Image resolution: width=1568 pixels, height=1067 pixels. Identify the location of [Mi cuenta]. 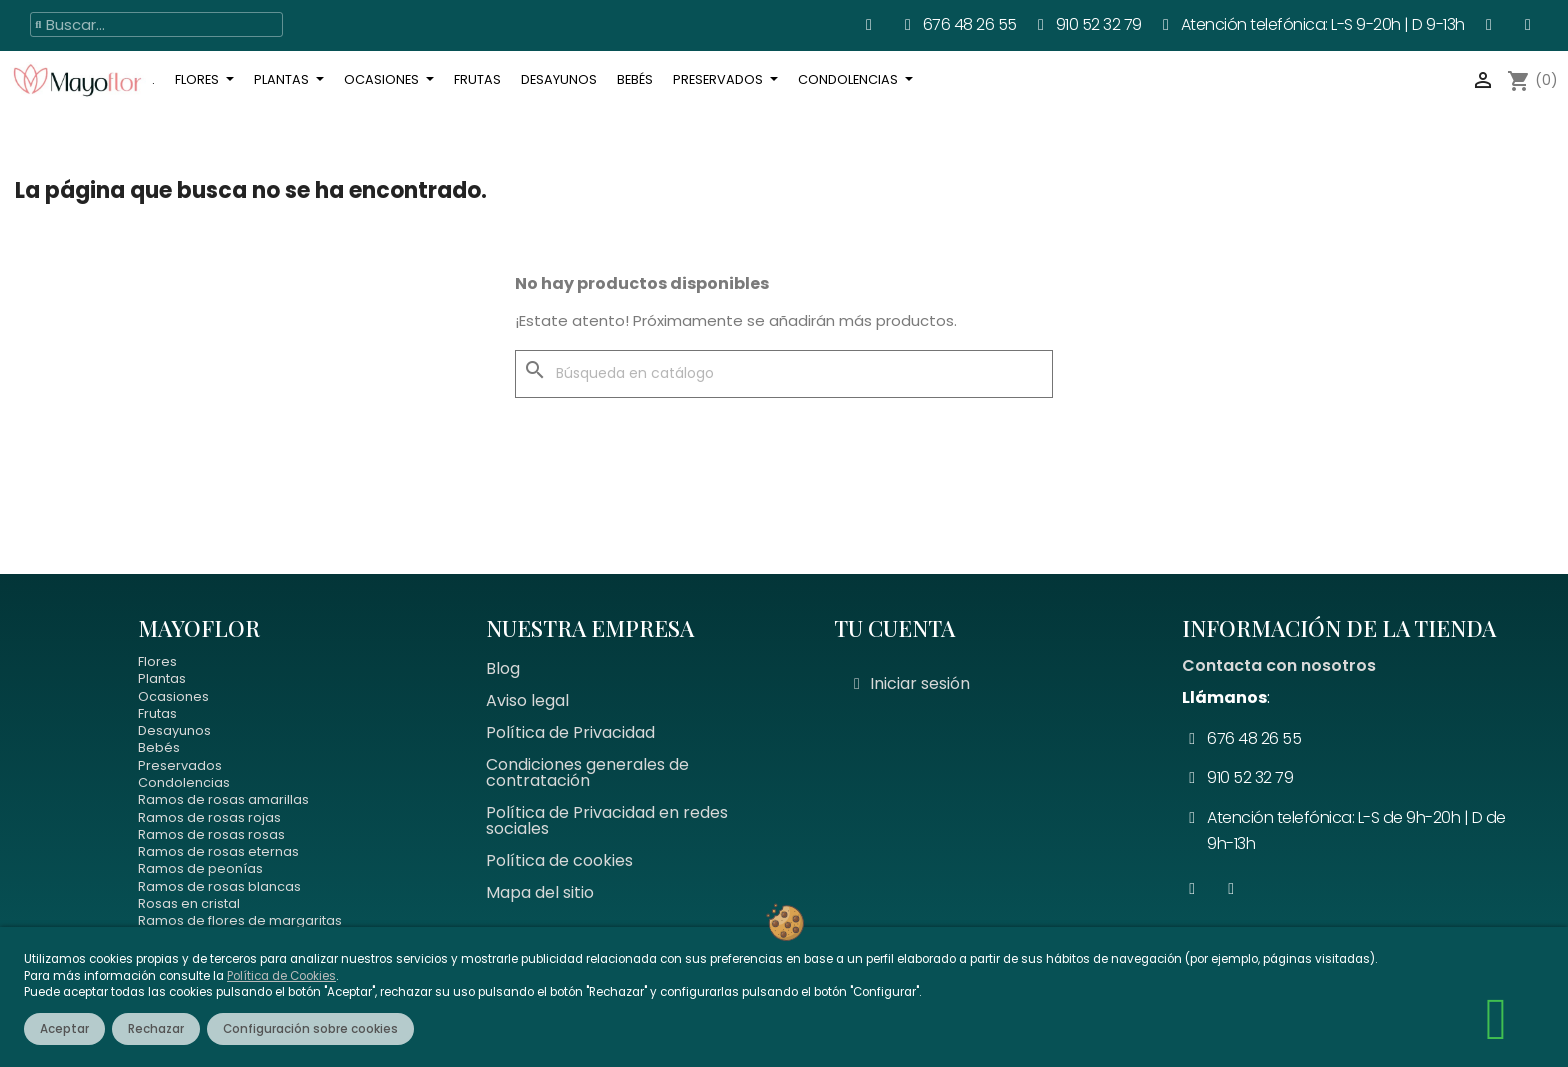
(912, 684).